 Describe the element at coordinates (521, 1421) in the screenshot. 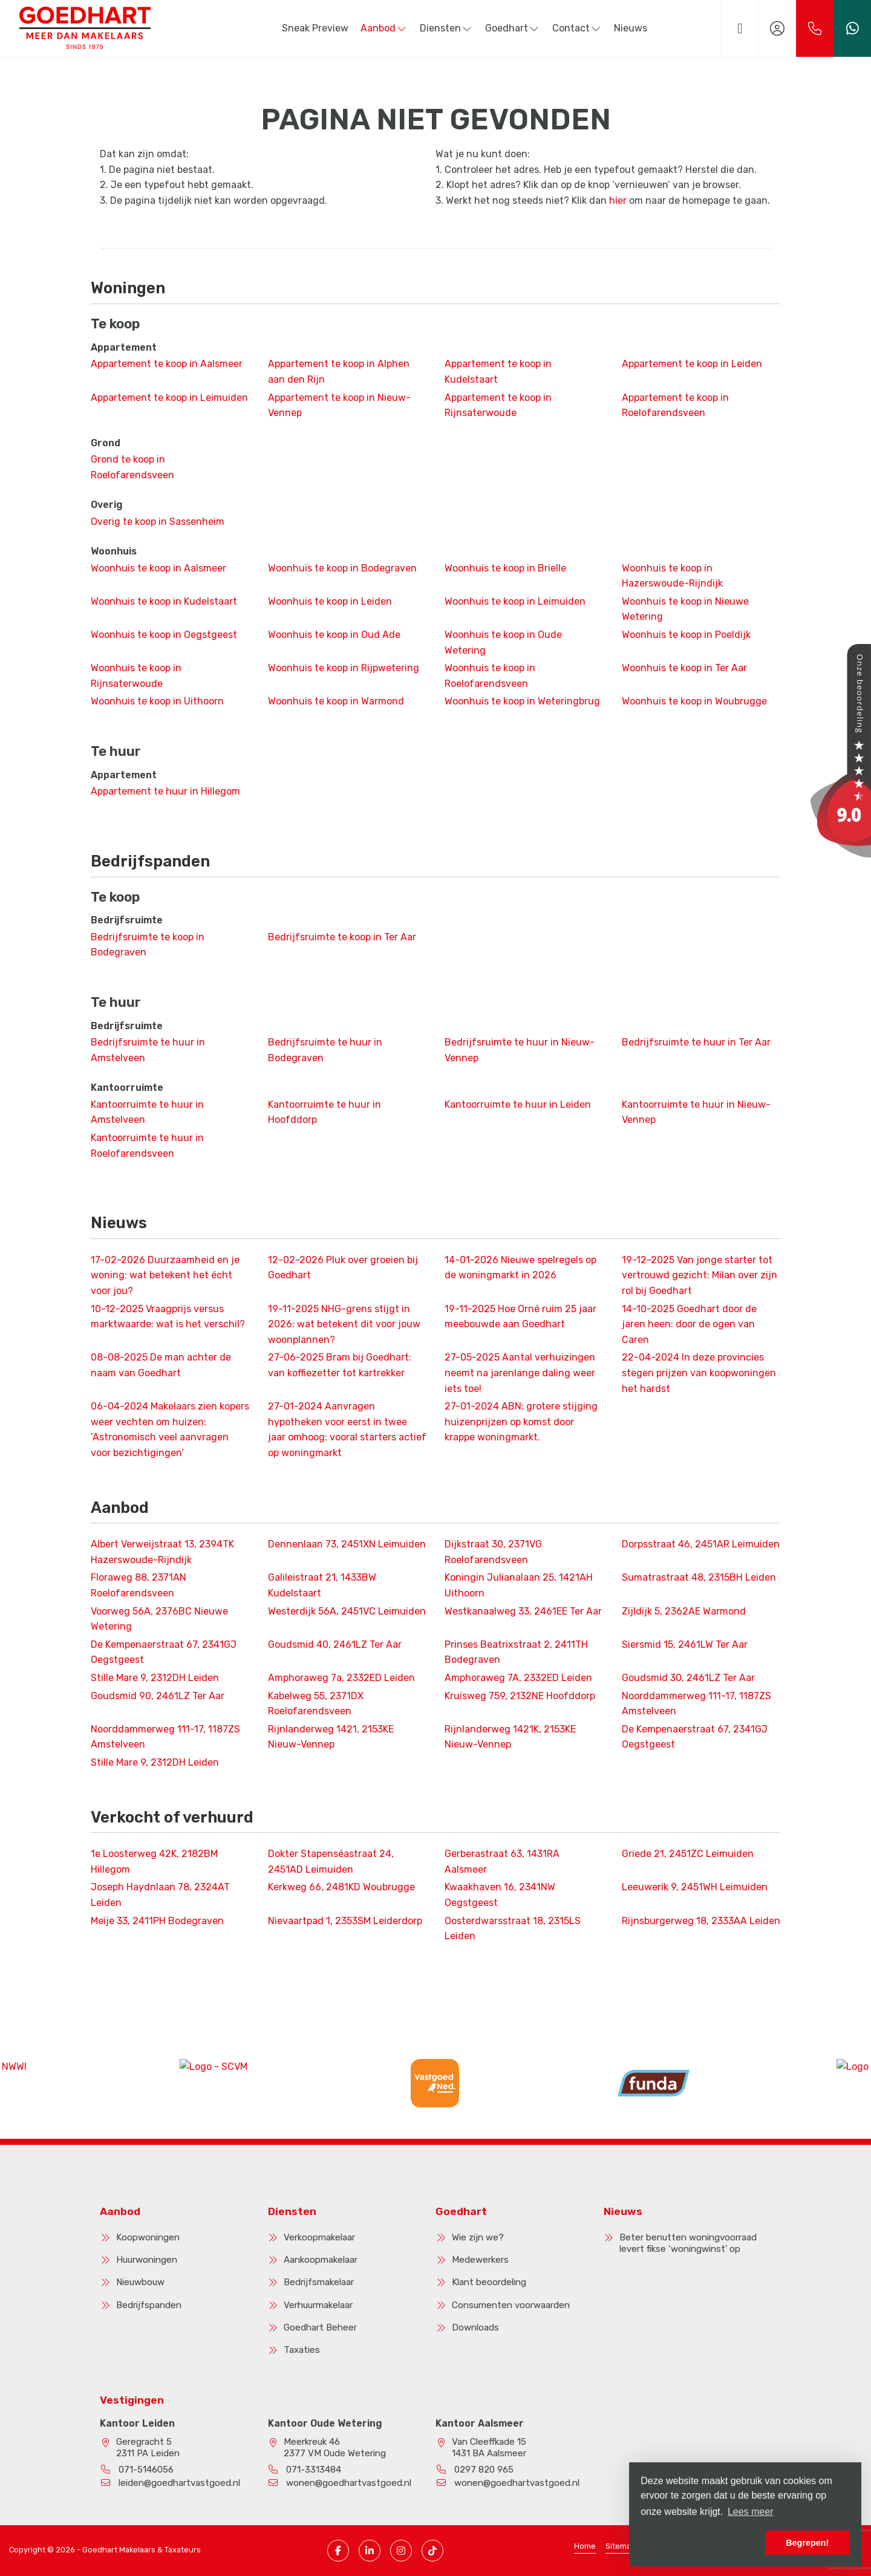

I see `ABN: grotere stijging huizenprijzen op komst door krappe woningmarkt.` at that location.